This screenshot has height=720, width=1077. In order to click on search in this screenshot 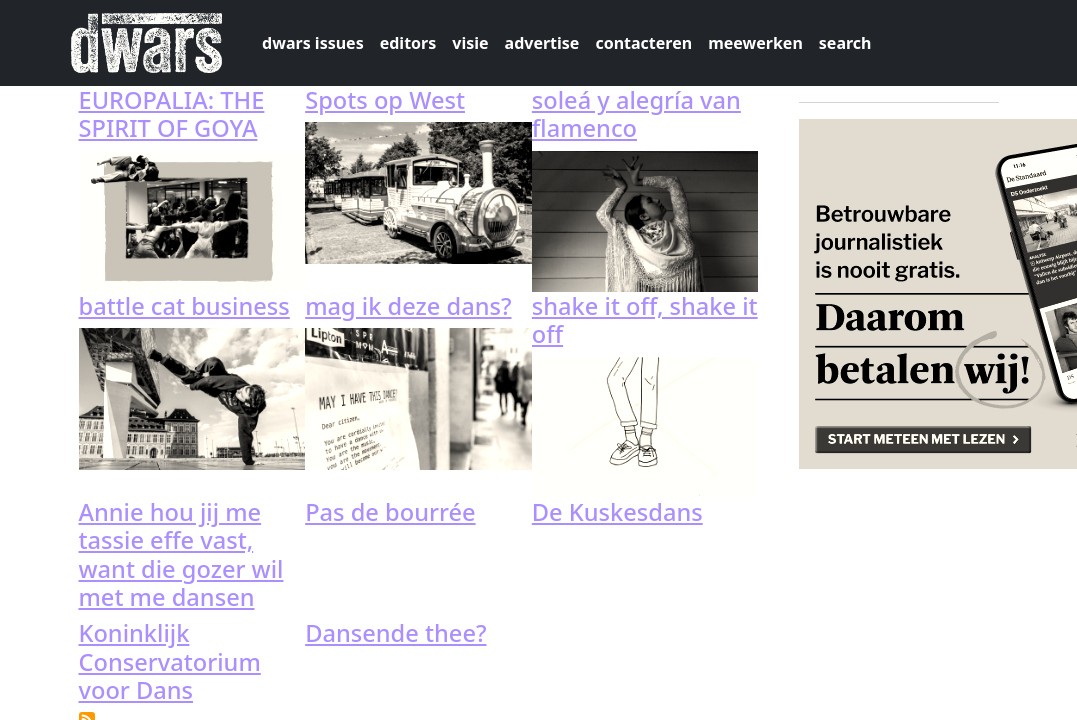, I will do `click(845, 43)`.